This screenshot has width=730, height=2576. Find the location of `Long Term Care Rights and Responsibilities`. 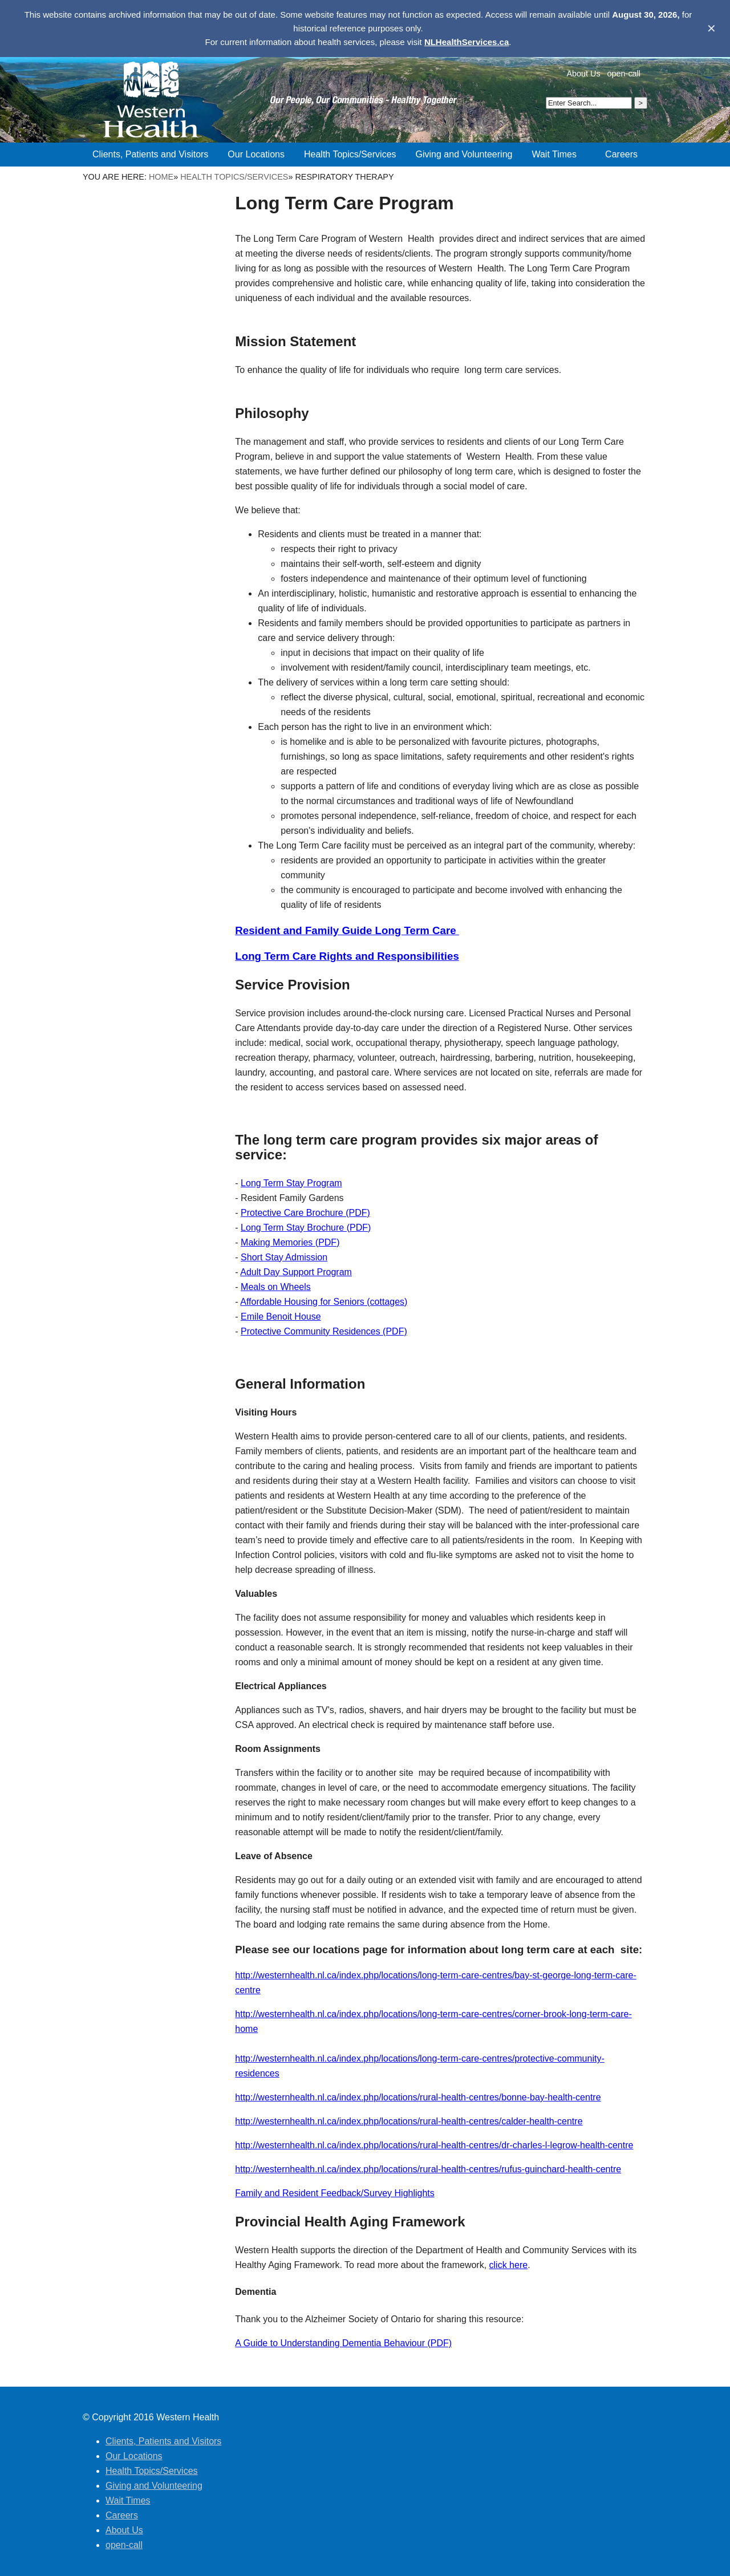

Long Term Care Rights and Responsibilities is located at coordinates (347, 956).